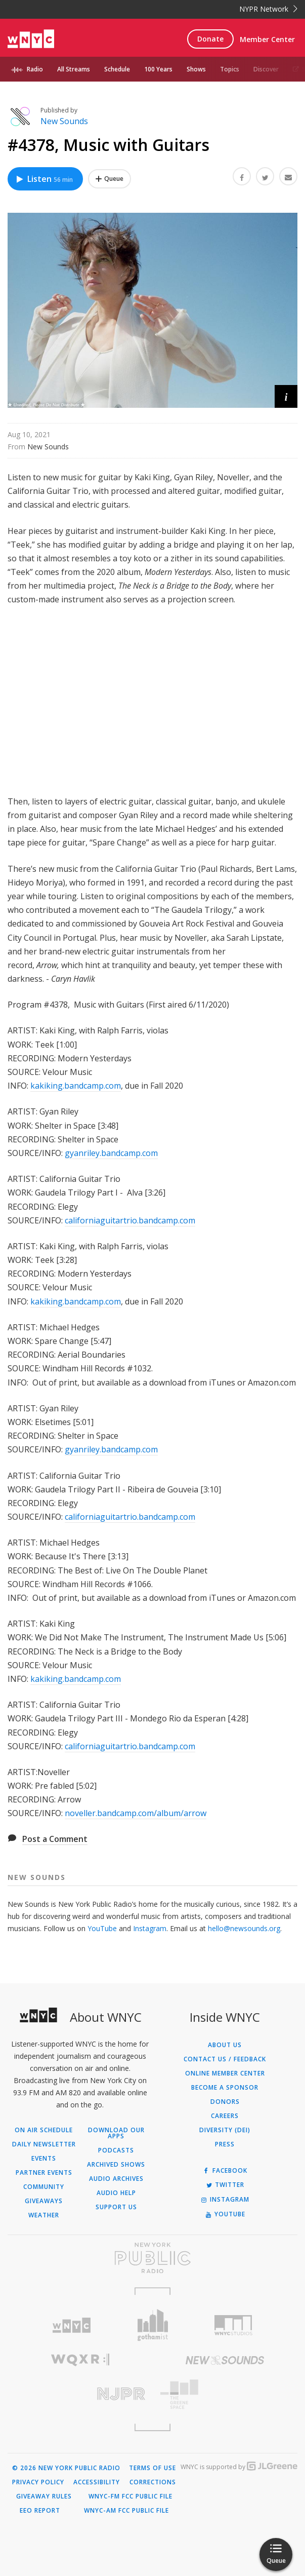 Image resolution: width=305 pixels, height=2576 pixels. Describe the element at coordinates (126, 2511) in the screenshot. I see `WNYC-AM FCC Public File` at that location.